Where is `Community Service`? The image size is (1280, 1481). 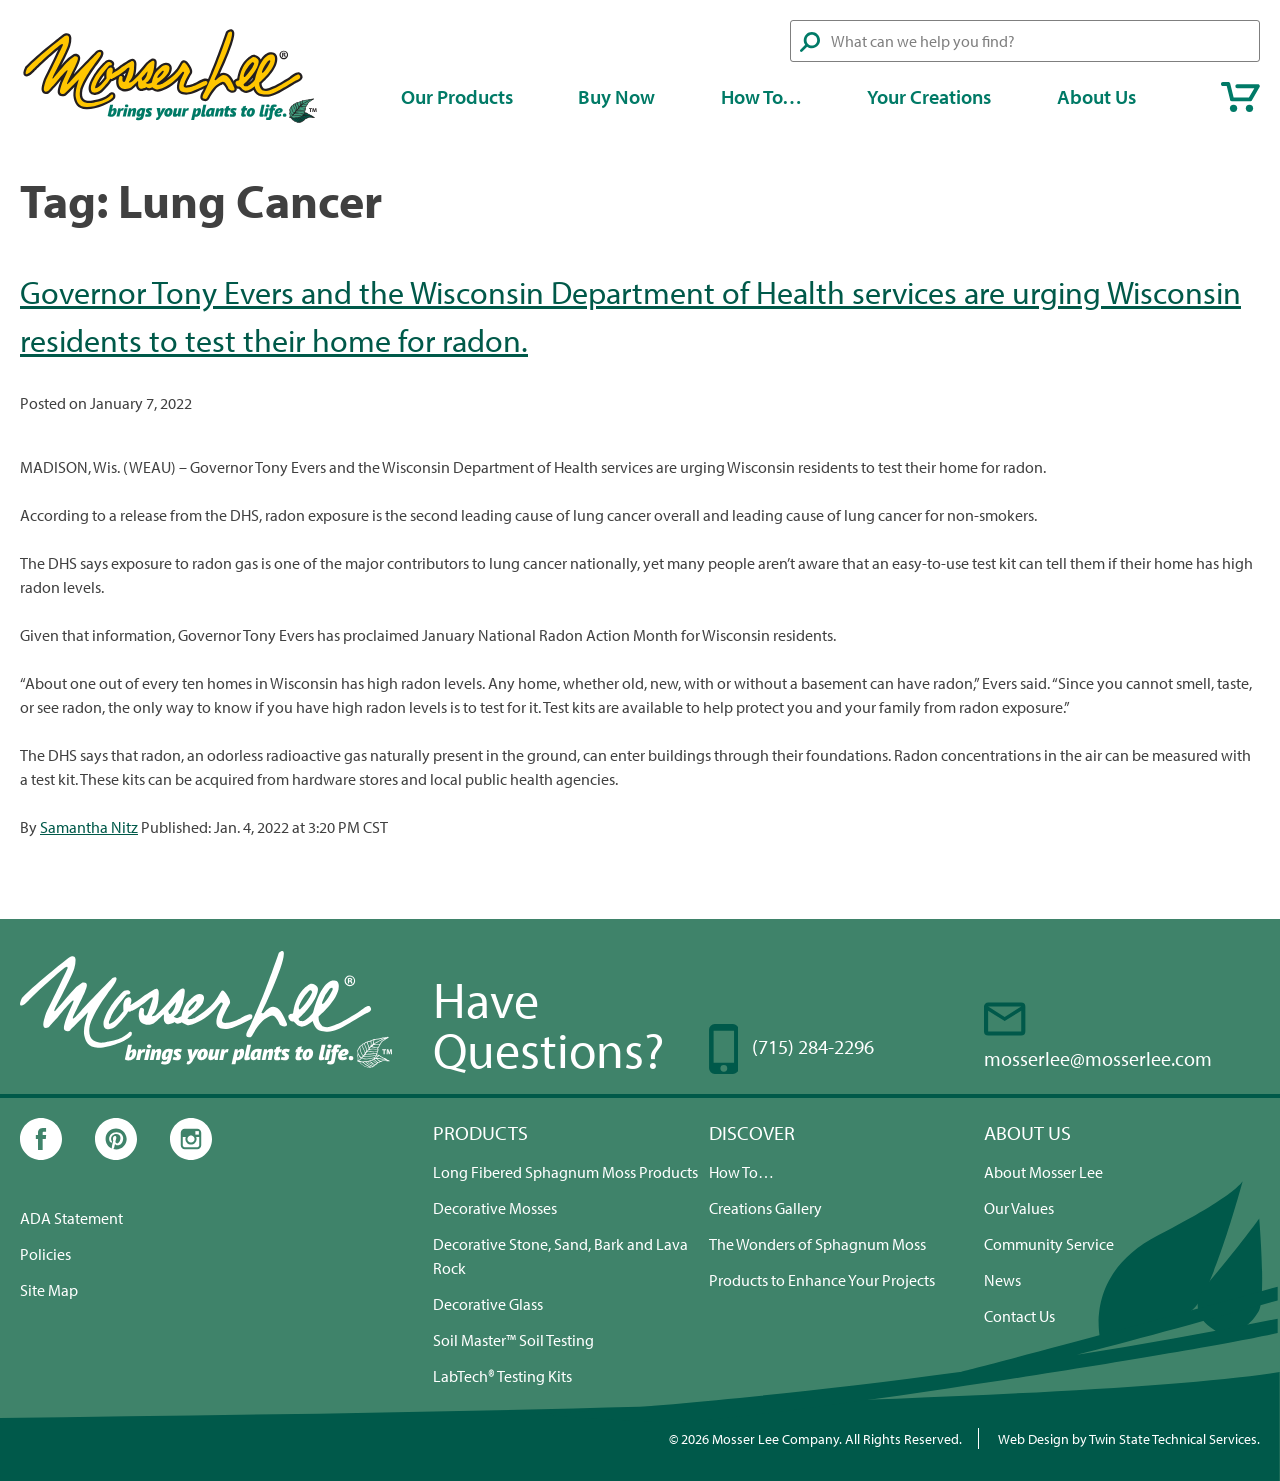 Community Service is located at coordinates (1049, 1244).